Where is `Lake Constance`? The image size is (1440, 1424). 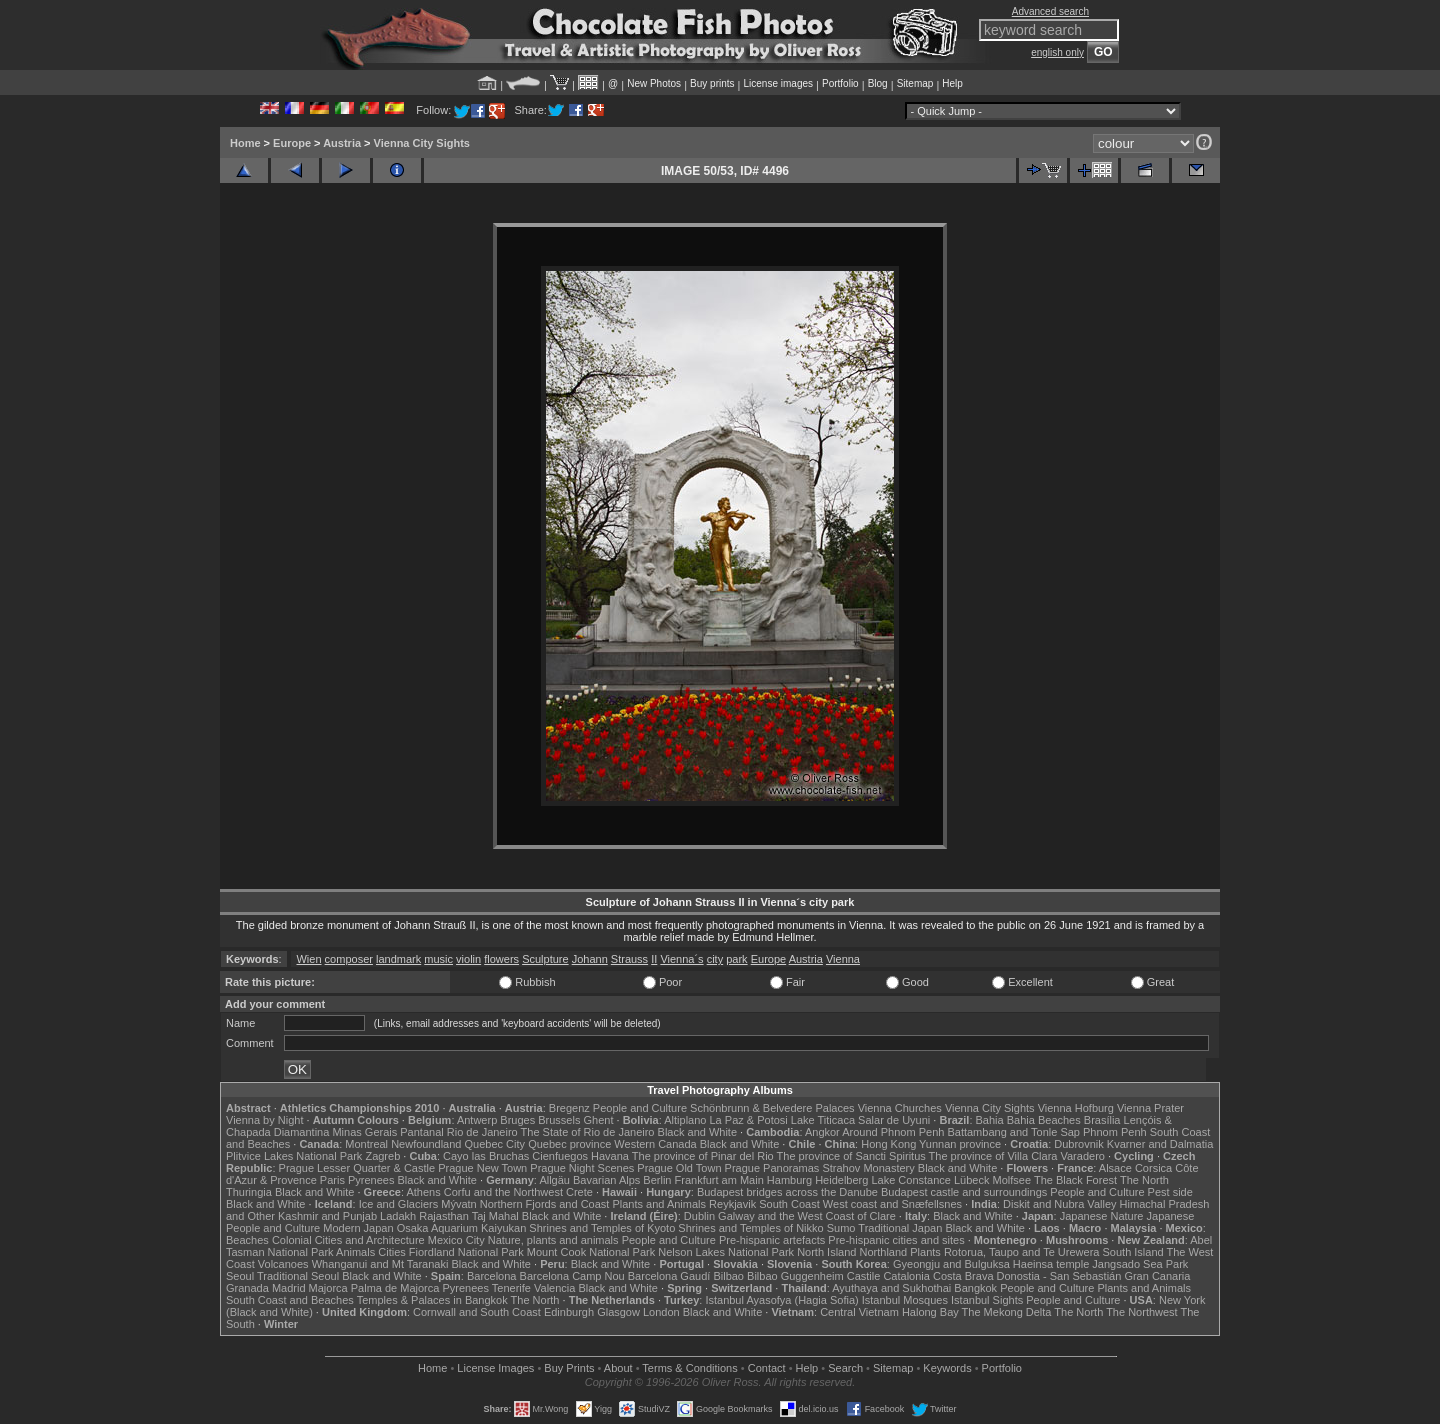 Lake Constance is located at coordinates (911, 1180).